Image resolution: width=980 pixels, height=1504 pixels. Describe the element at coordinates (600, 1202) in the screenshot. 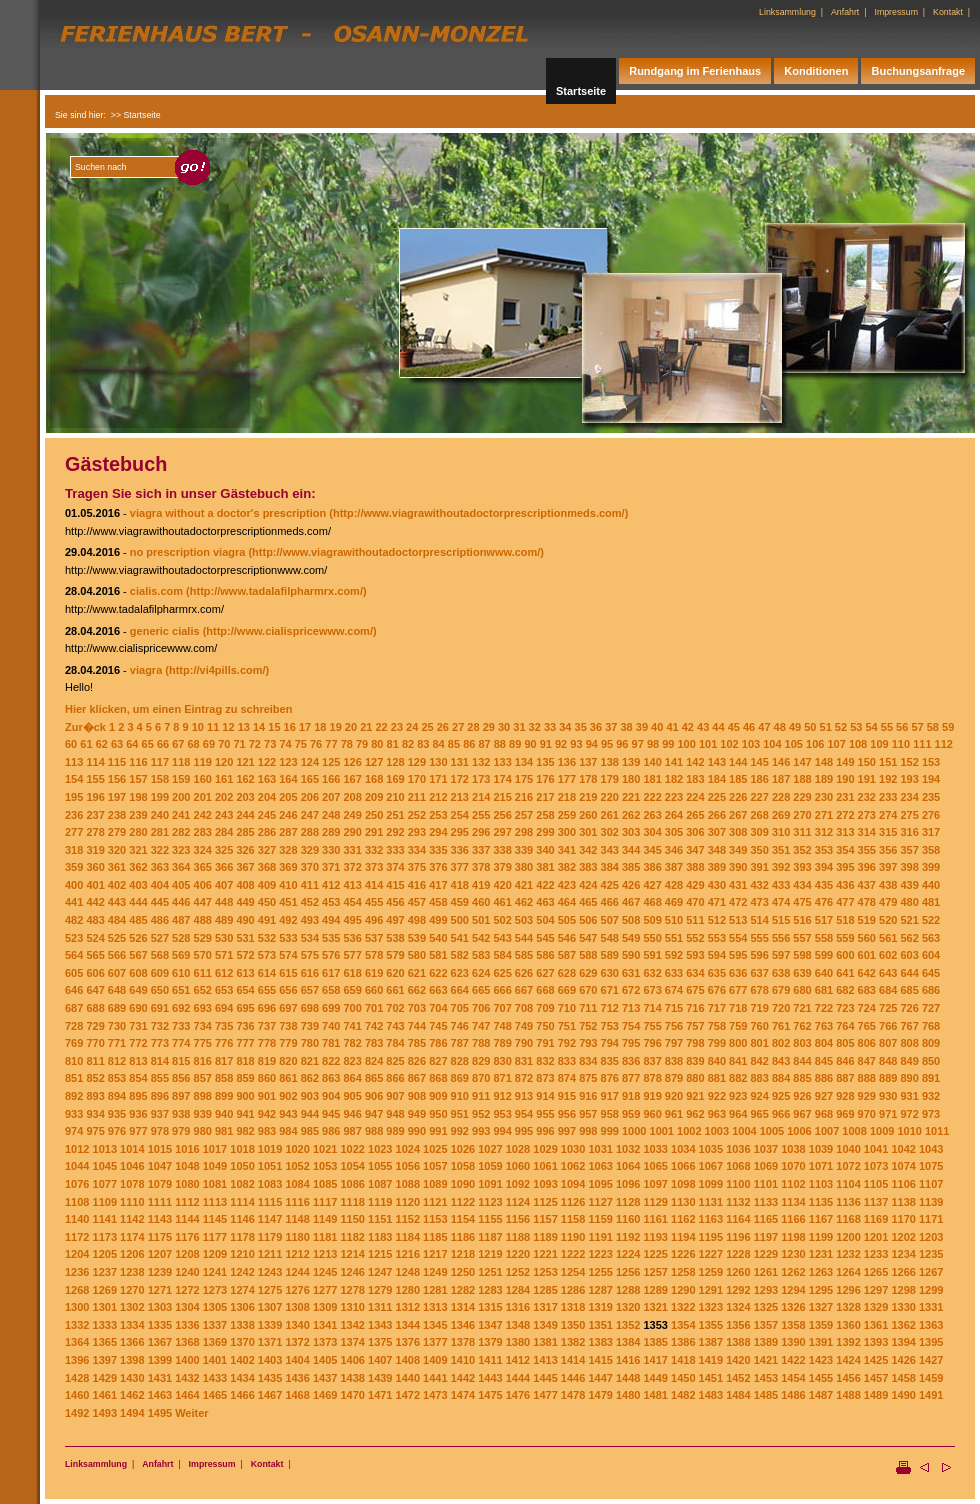

I see `1127` at that location.